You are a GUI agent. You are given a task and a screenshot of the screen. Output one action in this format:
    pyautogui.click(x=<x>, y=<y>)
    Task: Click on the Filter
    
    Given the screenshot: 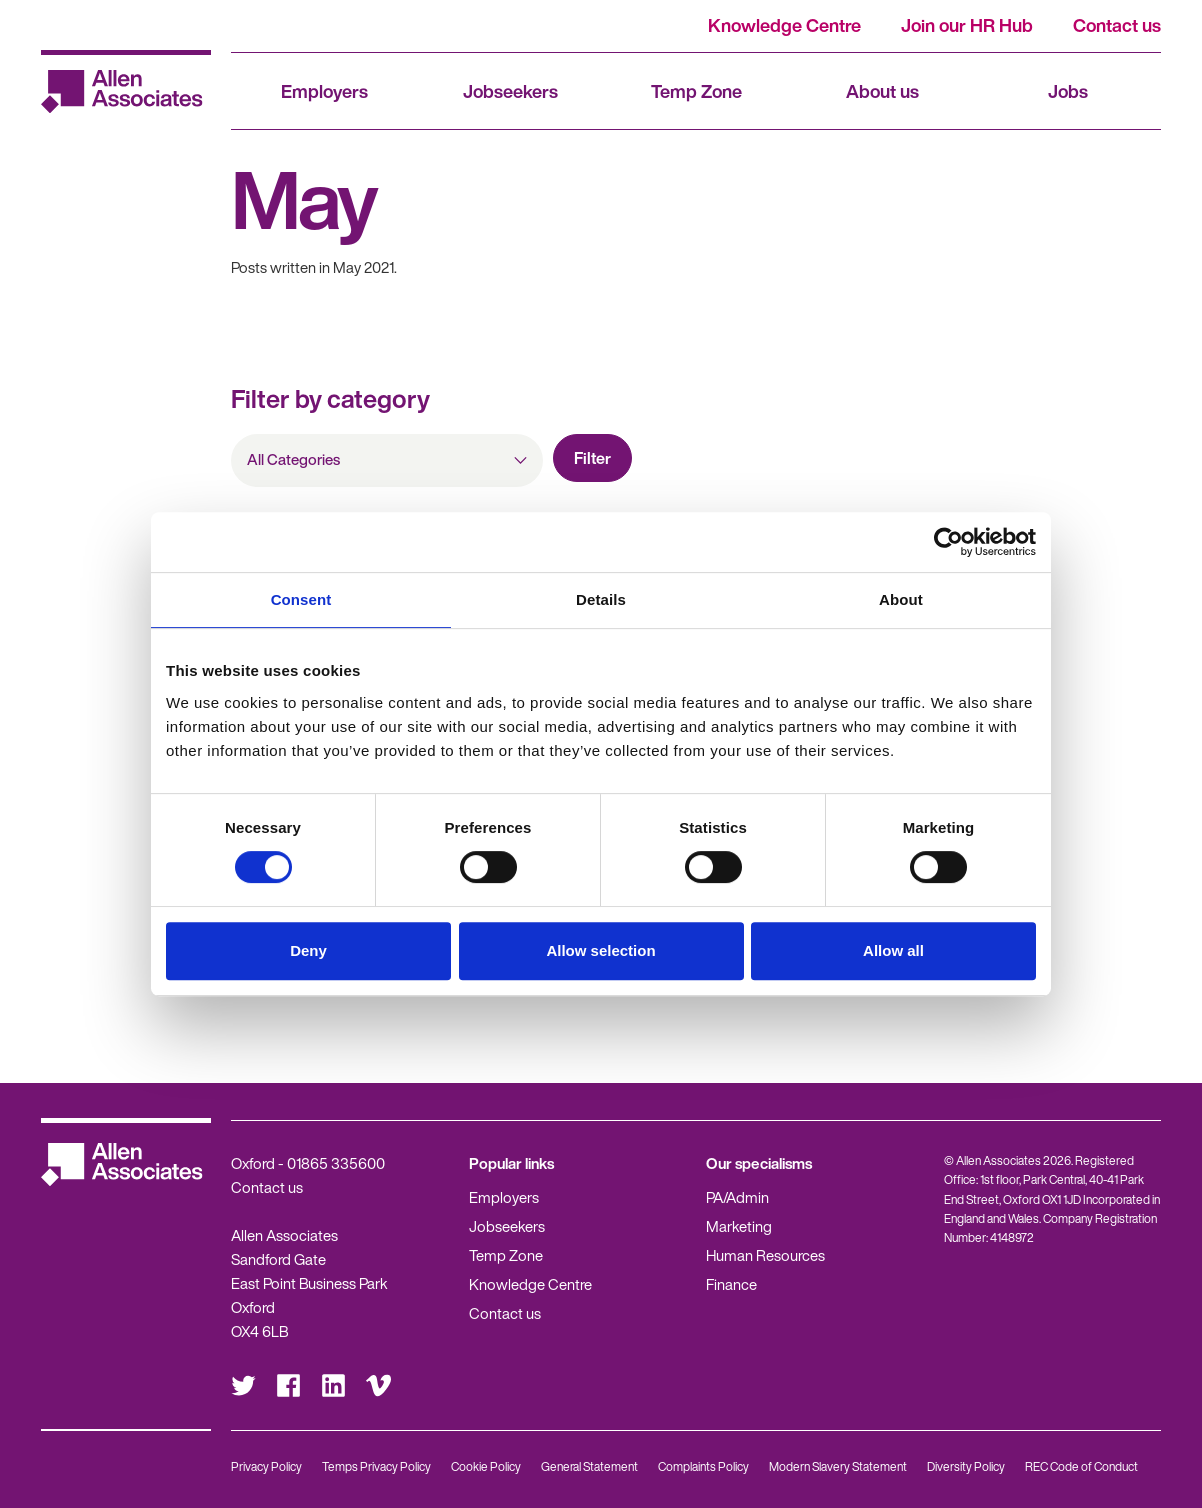 What is the action you would take?
    pyautogui.click(x=592, y=458)
    